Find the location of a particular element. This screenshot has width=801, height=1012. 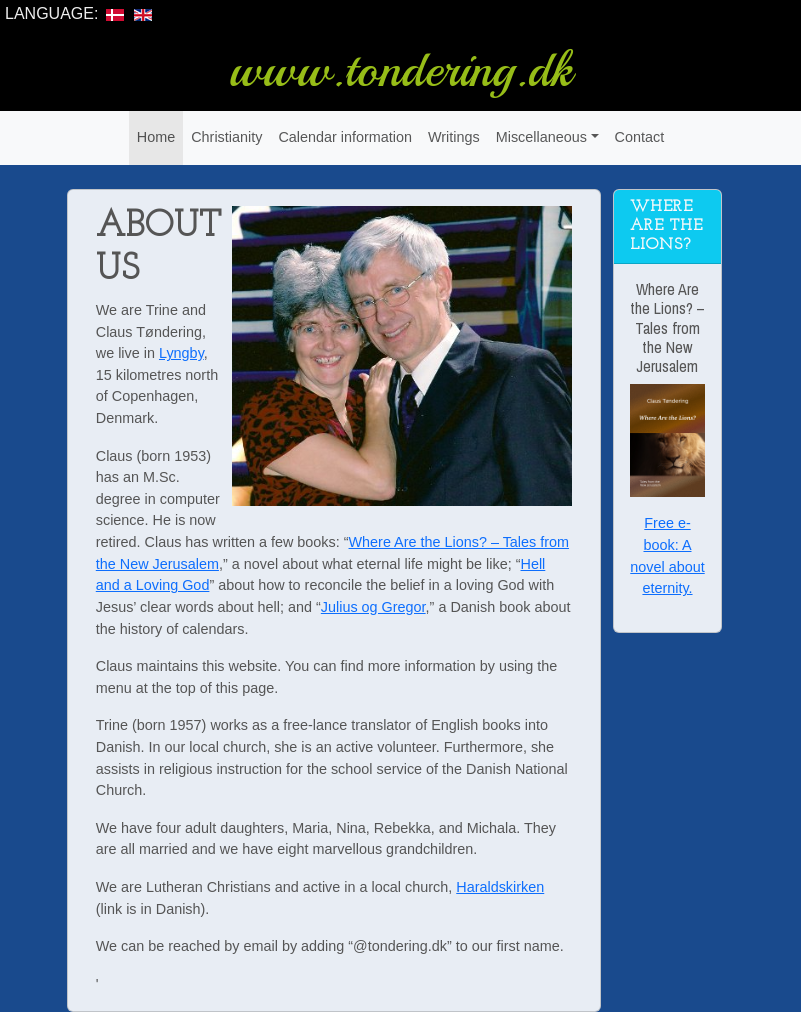

Home is located at coordinates (156, 137).